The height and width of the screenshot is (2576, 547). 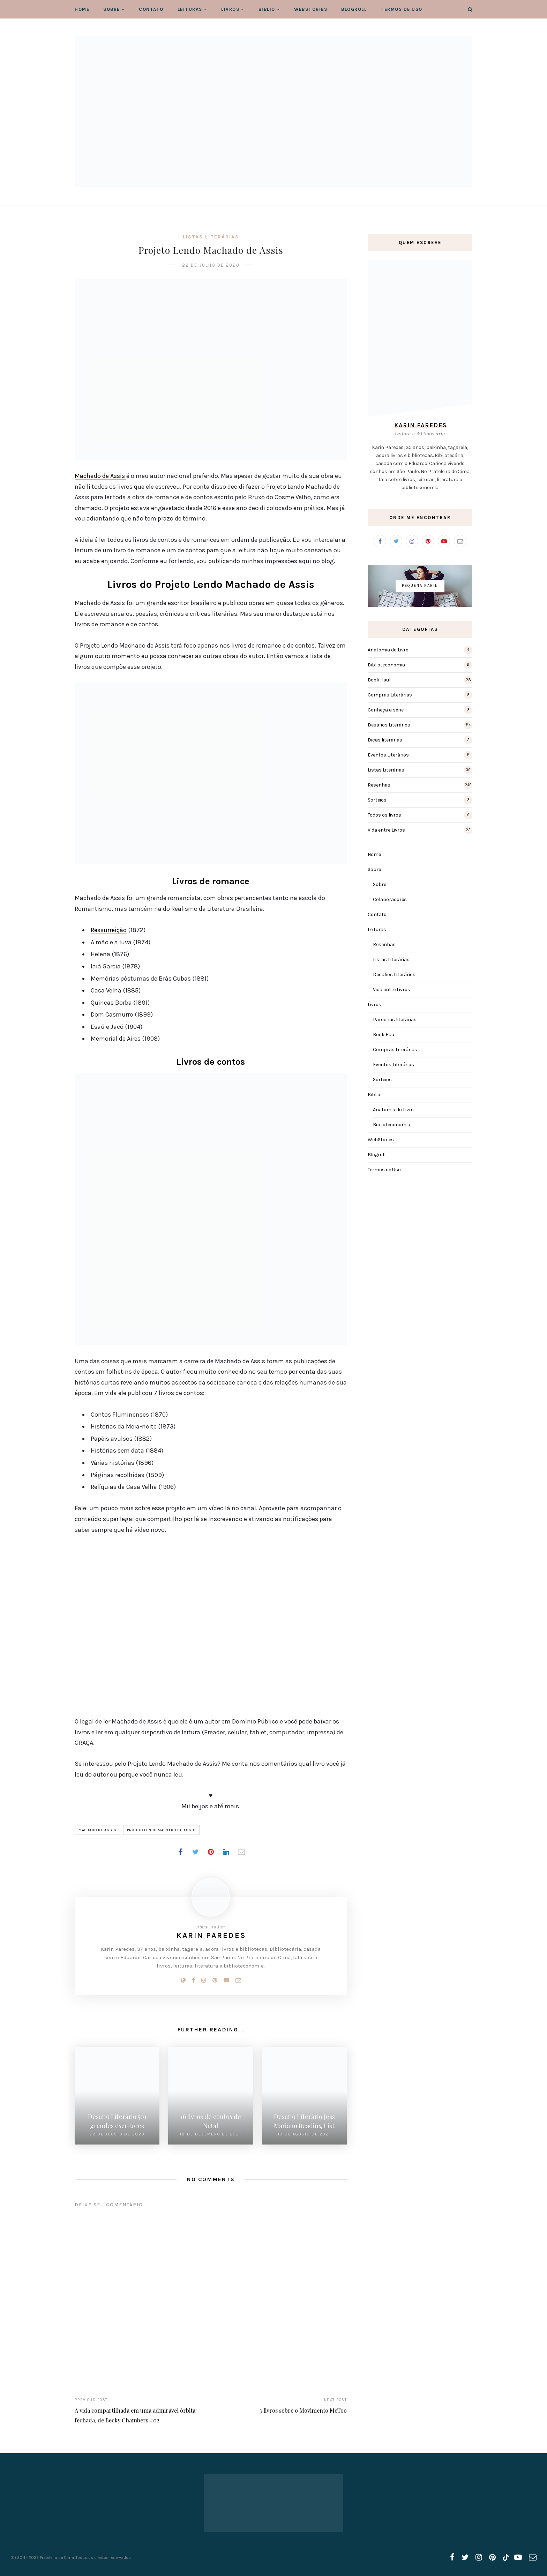 What do you see at coordinates (203, 1980) in the screenshot?
I see `[Instagram]` at bounding box center [203, 1980].